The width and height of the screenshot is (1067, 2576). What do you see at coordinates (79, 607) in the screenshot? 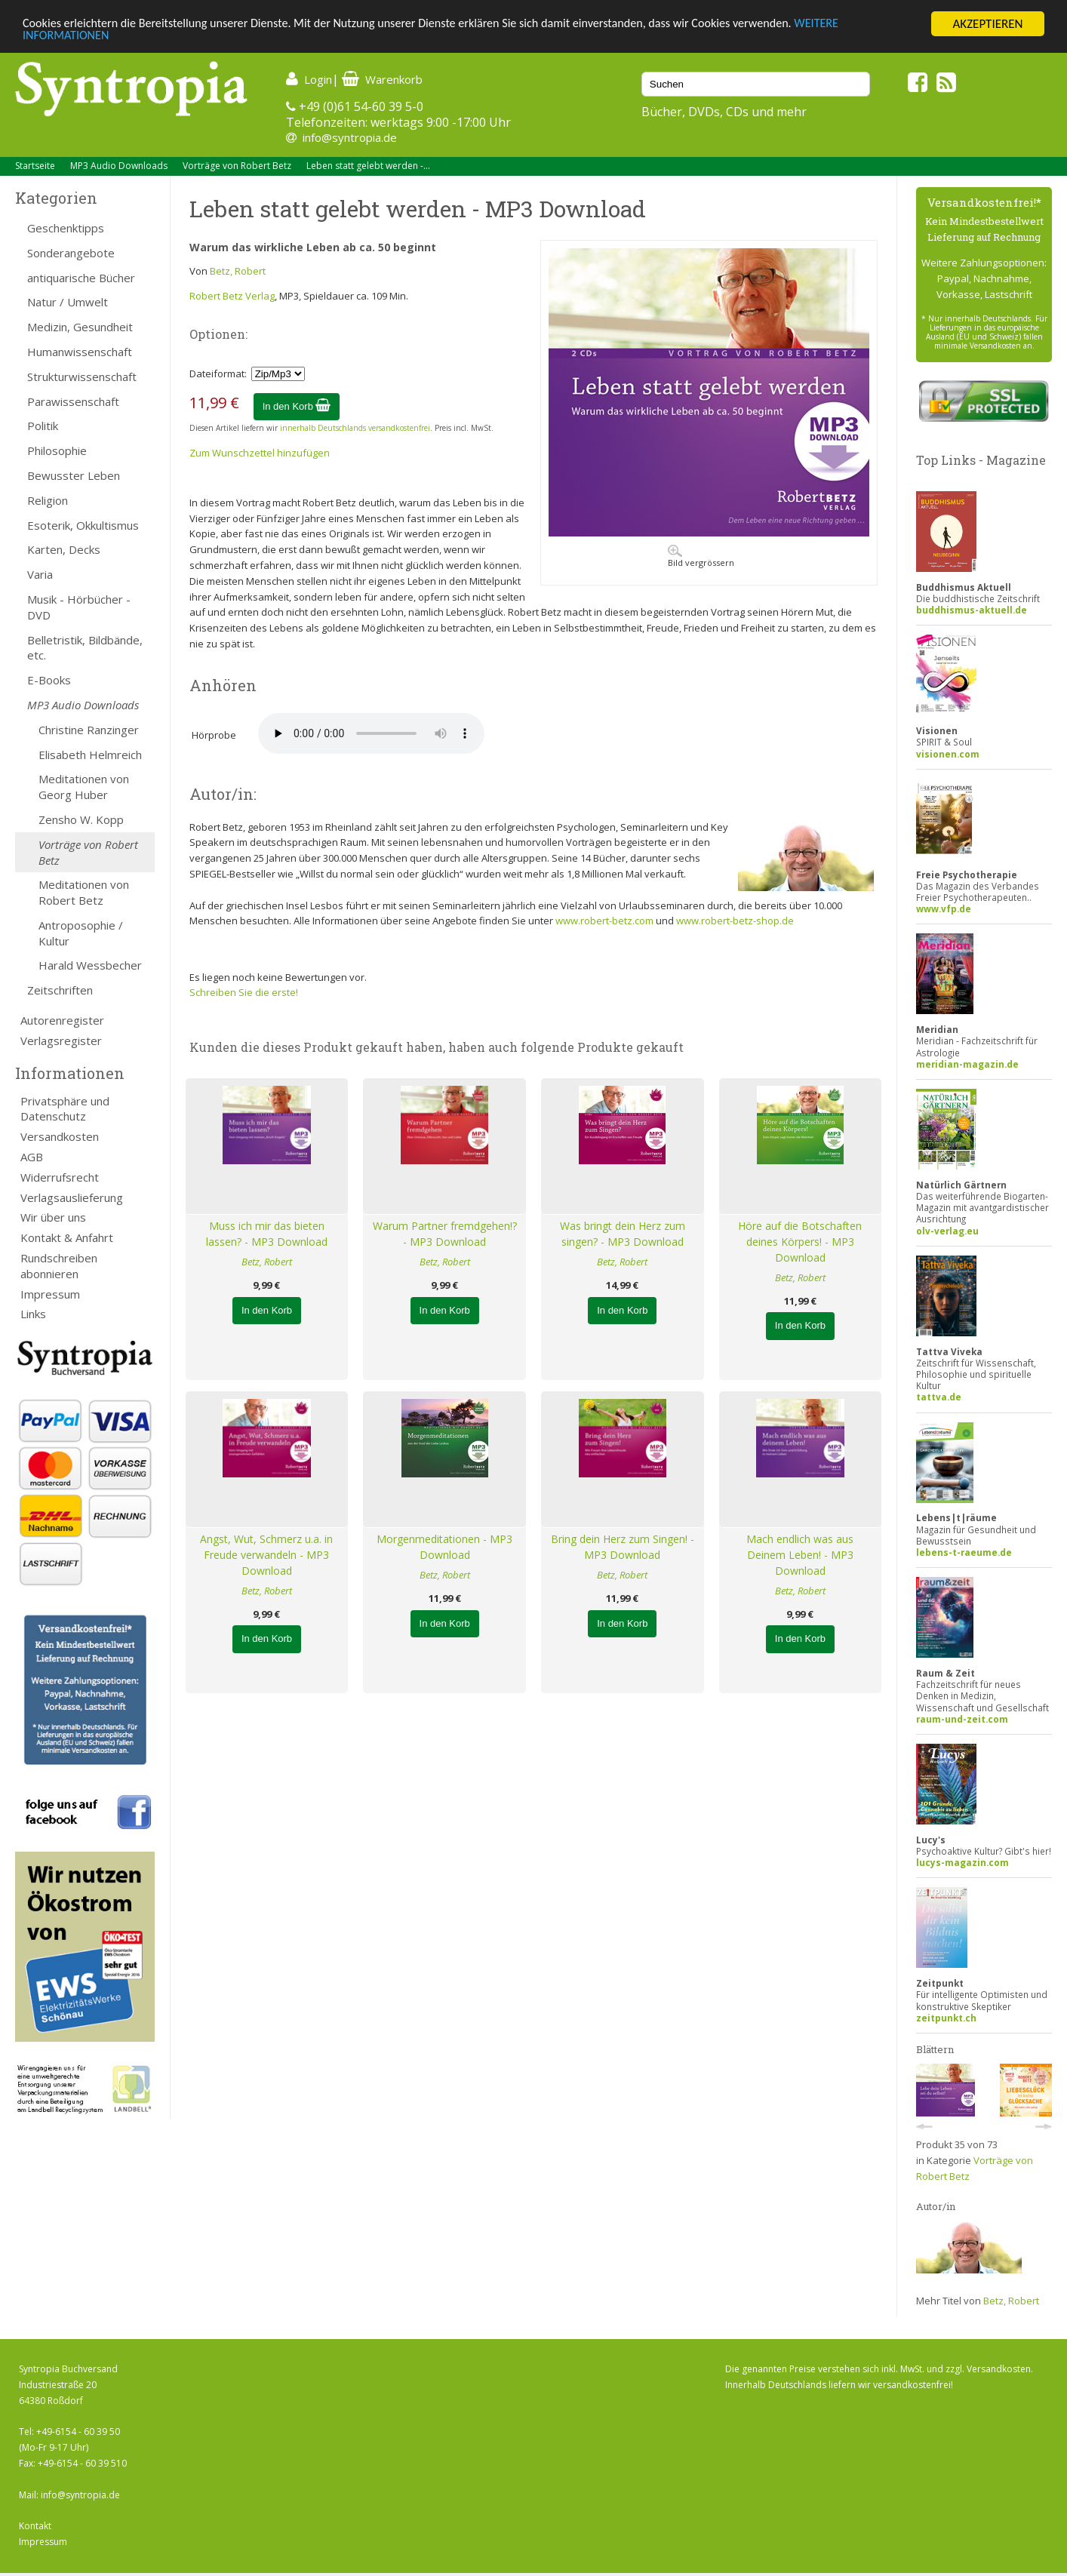
I see `Musik - Hörbücher - DVD` at bounding box center [79, 607].